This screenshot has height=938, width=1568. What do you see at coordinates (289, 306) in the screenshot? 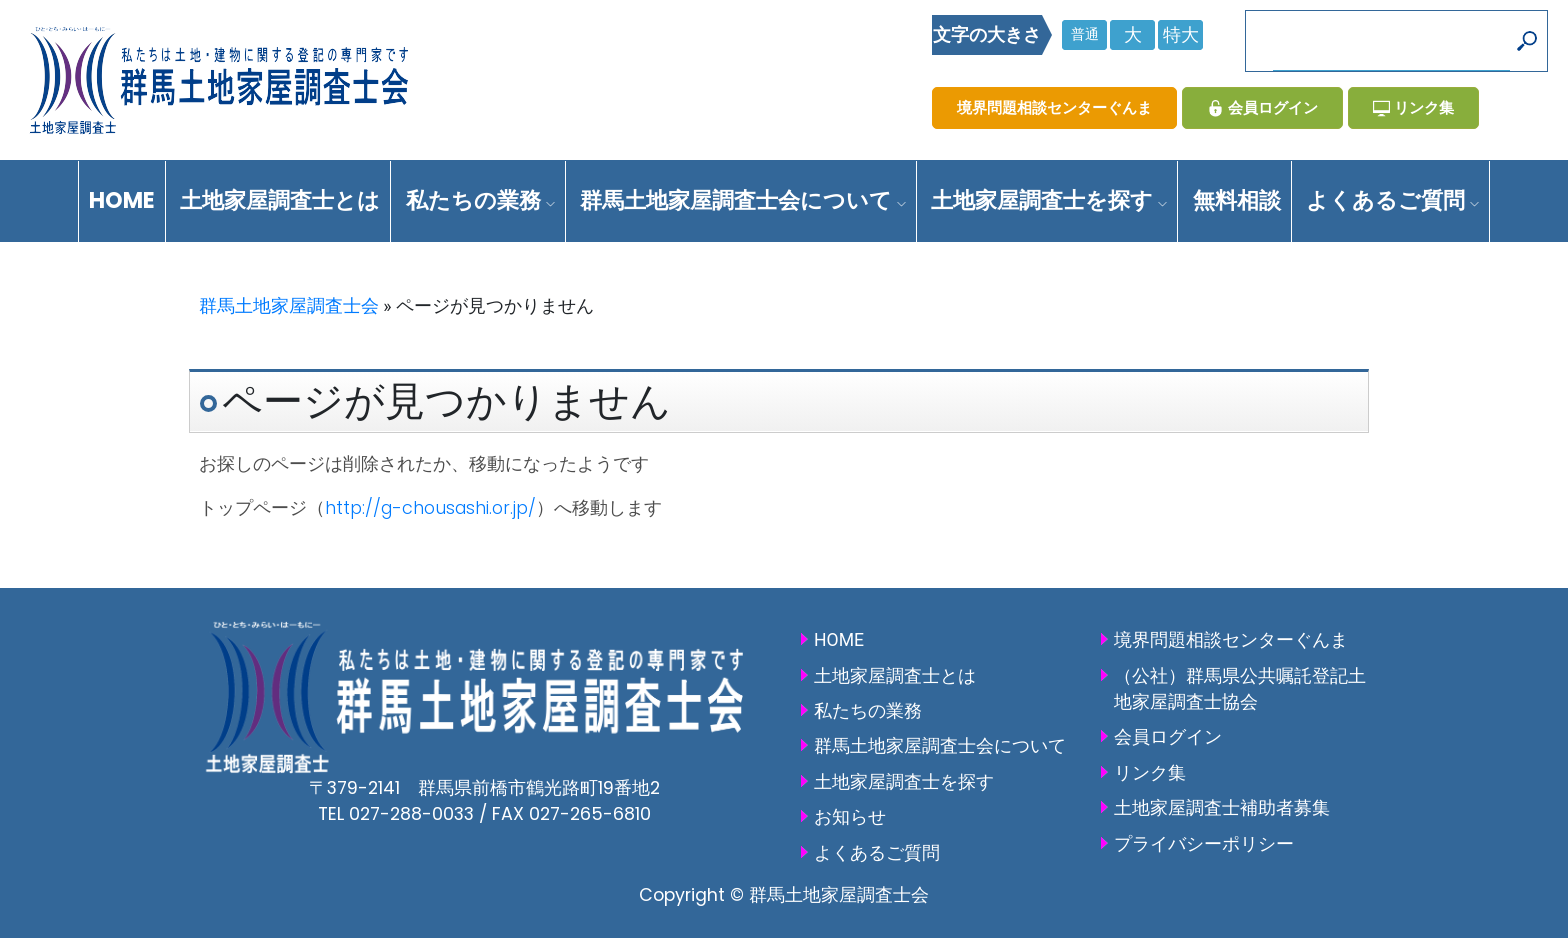
I see `群馬土地家屋調査士会` at bounding box center [289, 306].